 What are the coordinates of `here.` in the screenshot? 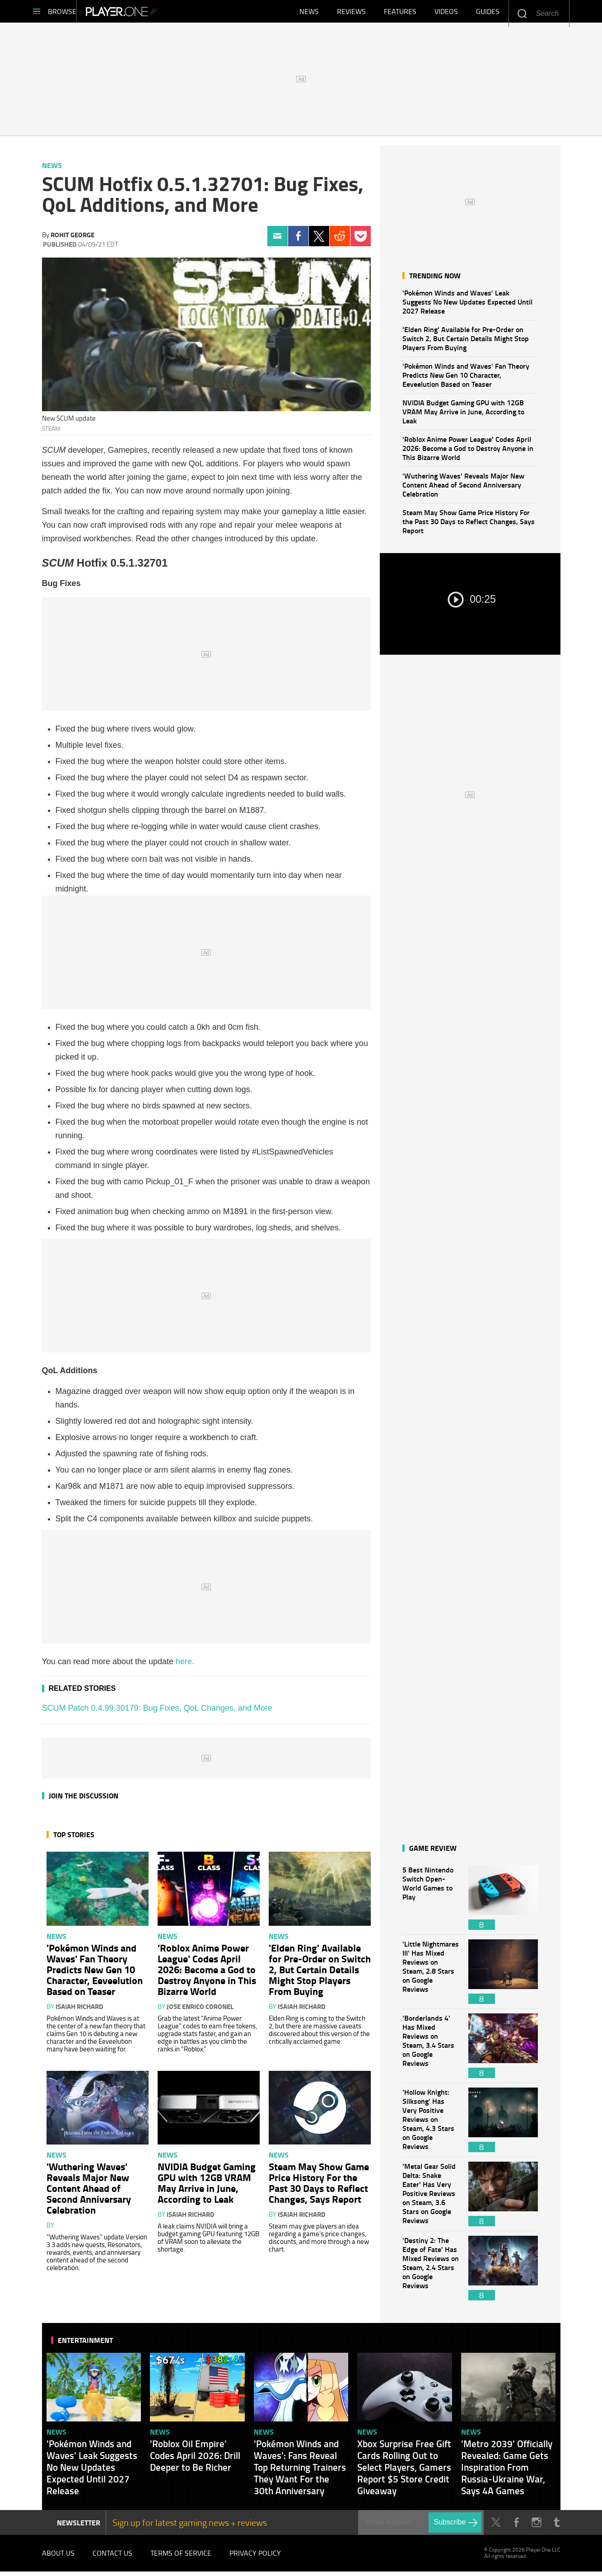 It's located at (185, 1665).